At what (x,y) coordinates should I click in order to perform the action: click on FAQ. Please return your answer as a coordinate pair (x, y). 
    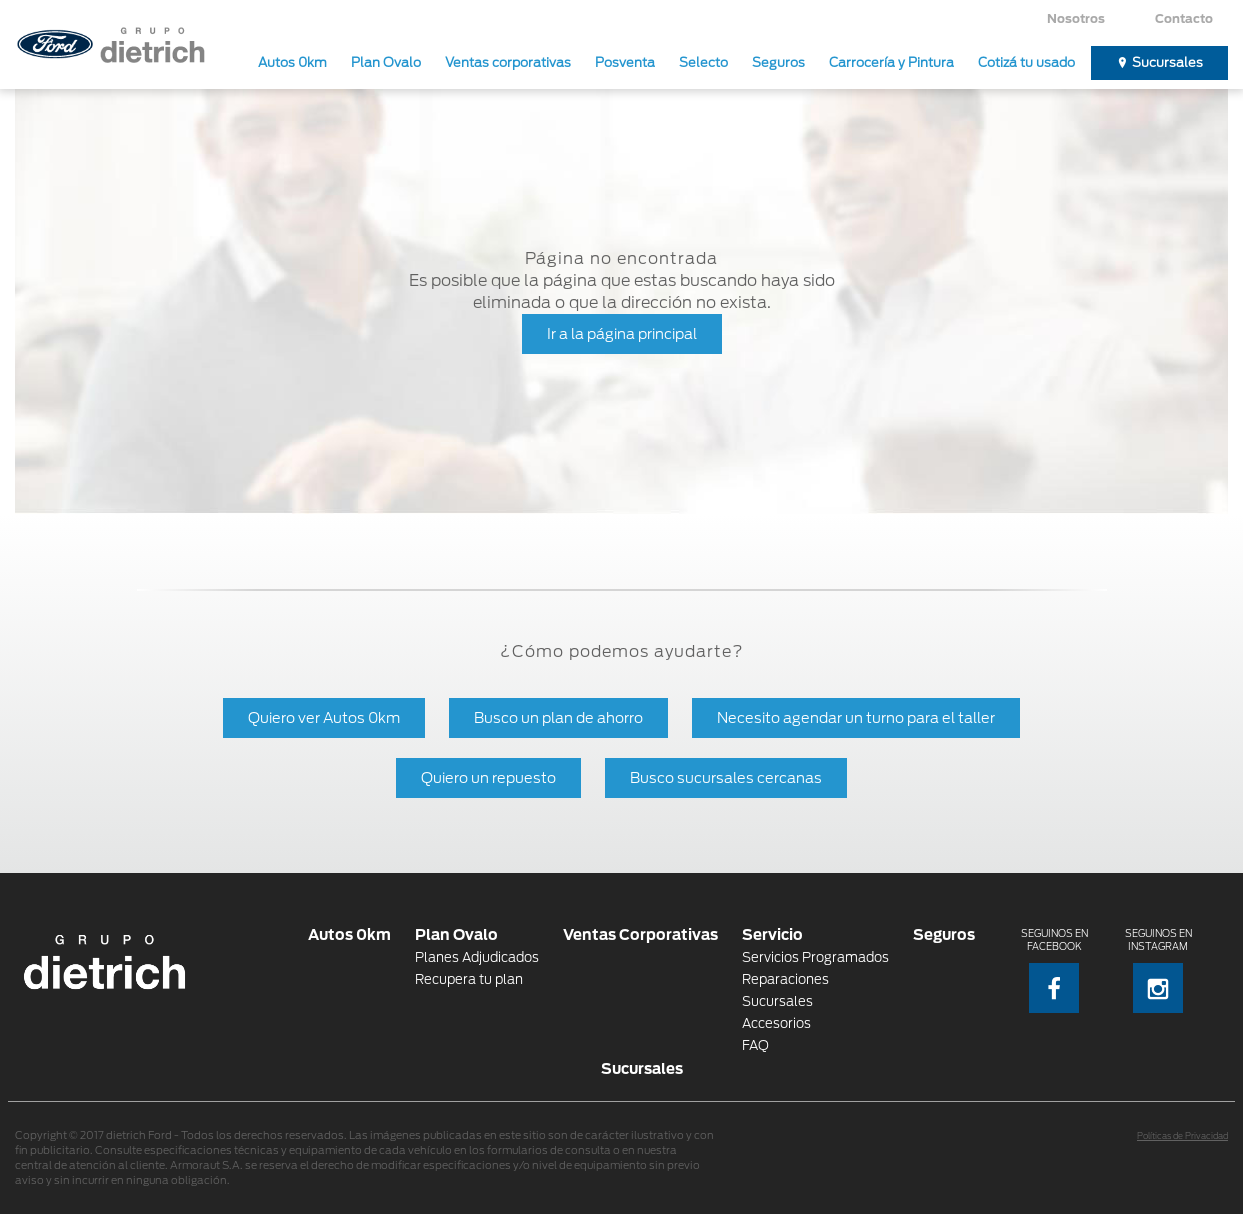
    Looking at the image, I should click on (755, 1045).